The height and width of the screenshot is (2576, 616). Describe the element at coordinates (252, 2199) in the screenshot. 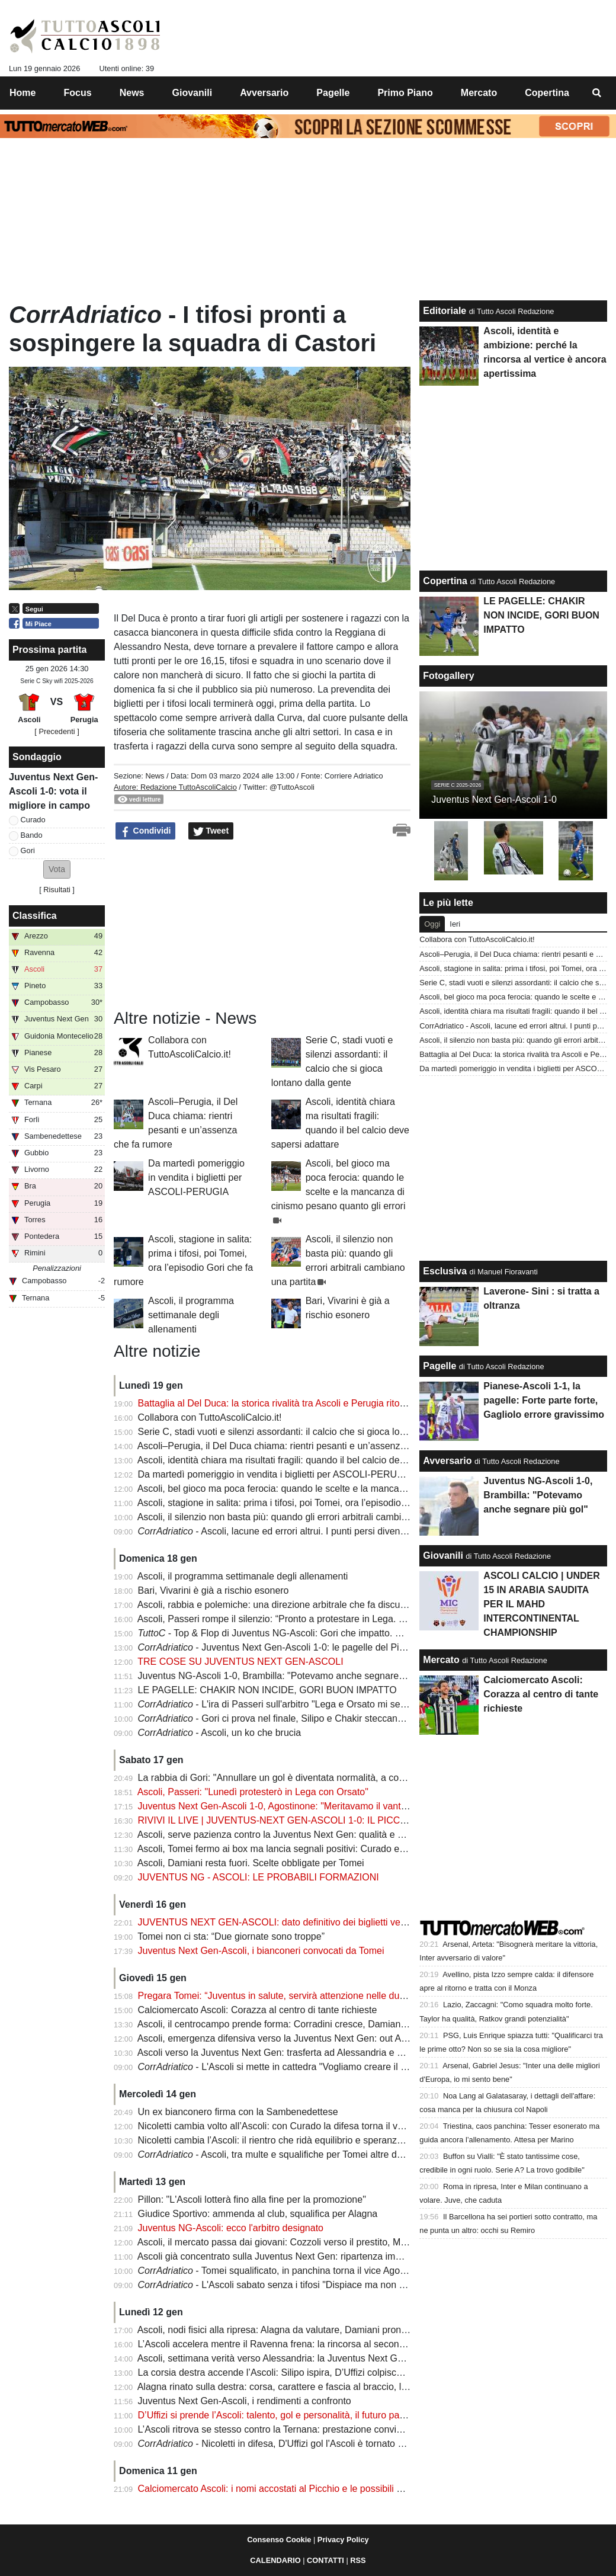

I see `Pillon: "L'Ascoli lotterà fino alla fine per la promozione"` at that location.